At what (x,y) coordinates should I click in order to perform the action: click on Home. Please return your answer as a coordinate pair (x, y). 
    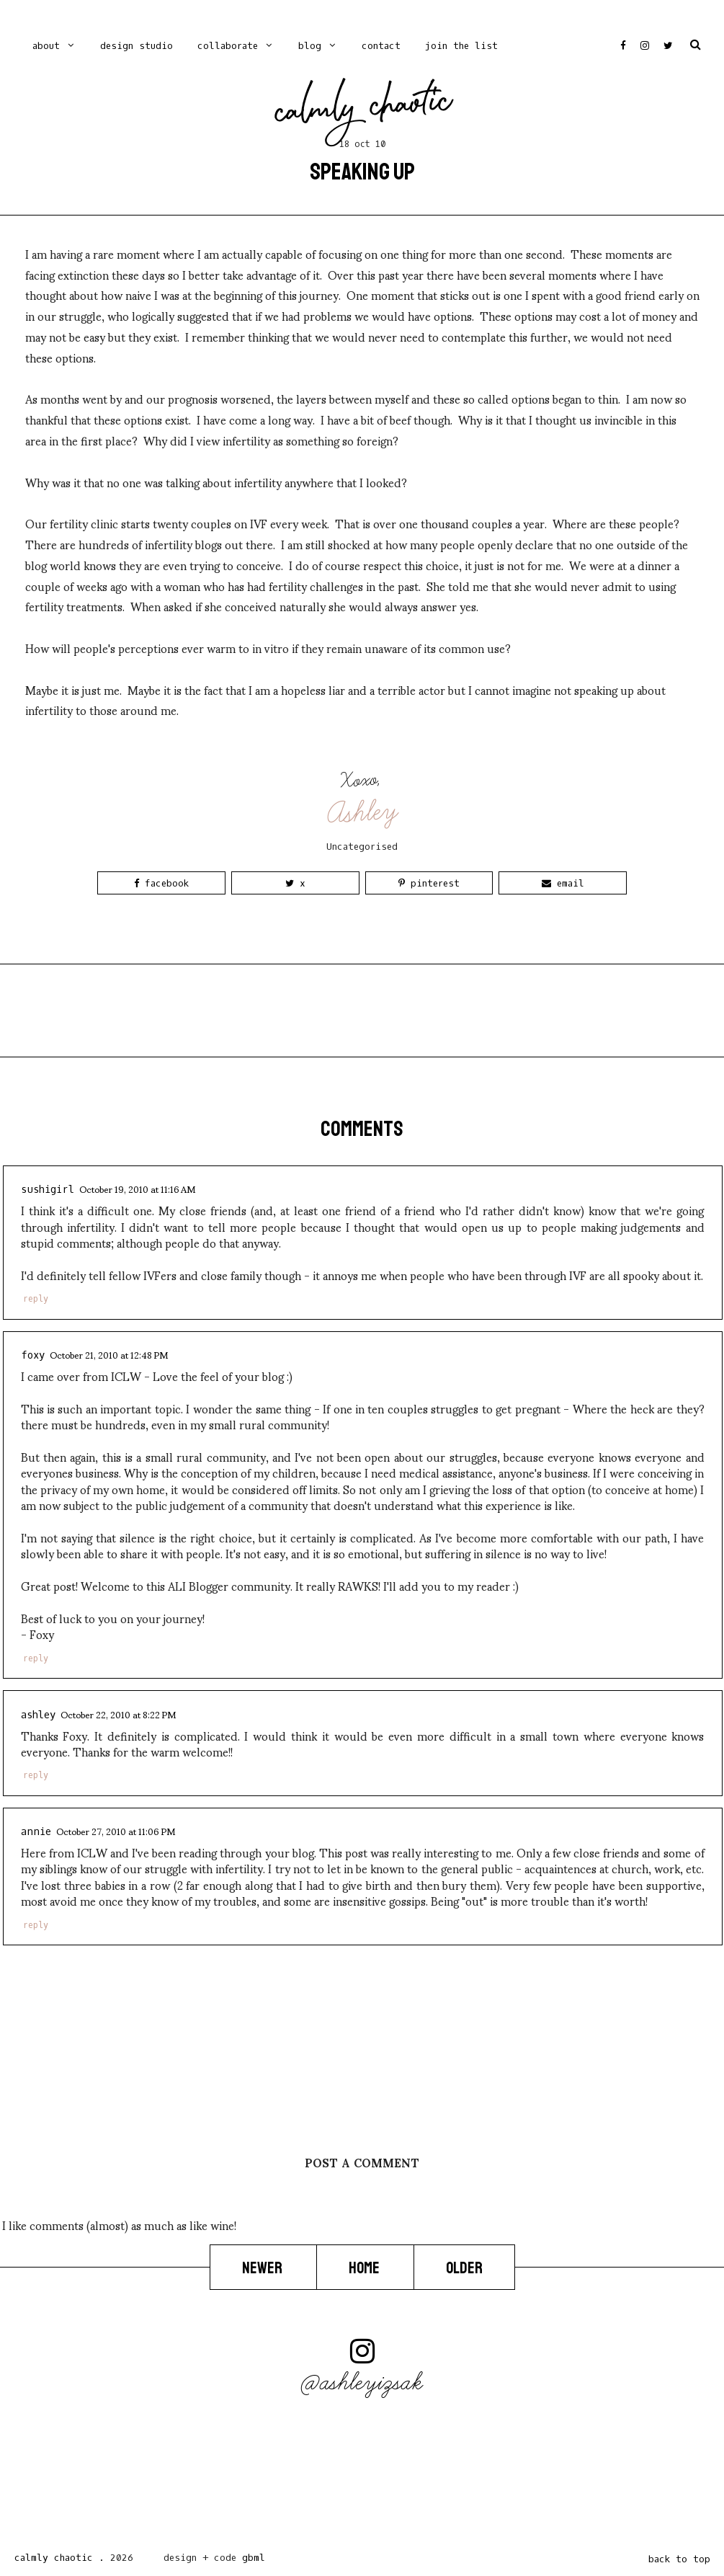
    Looking at the image, I should click on (365, 2268).